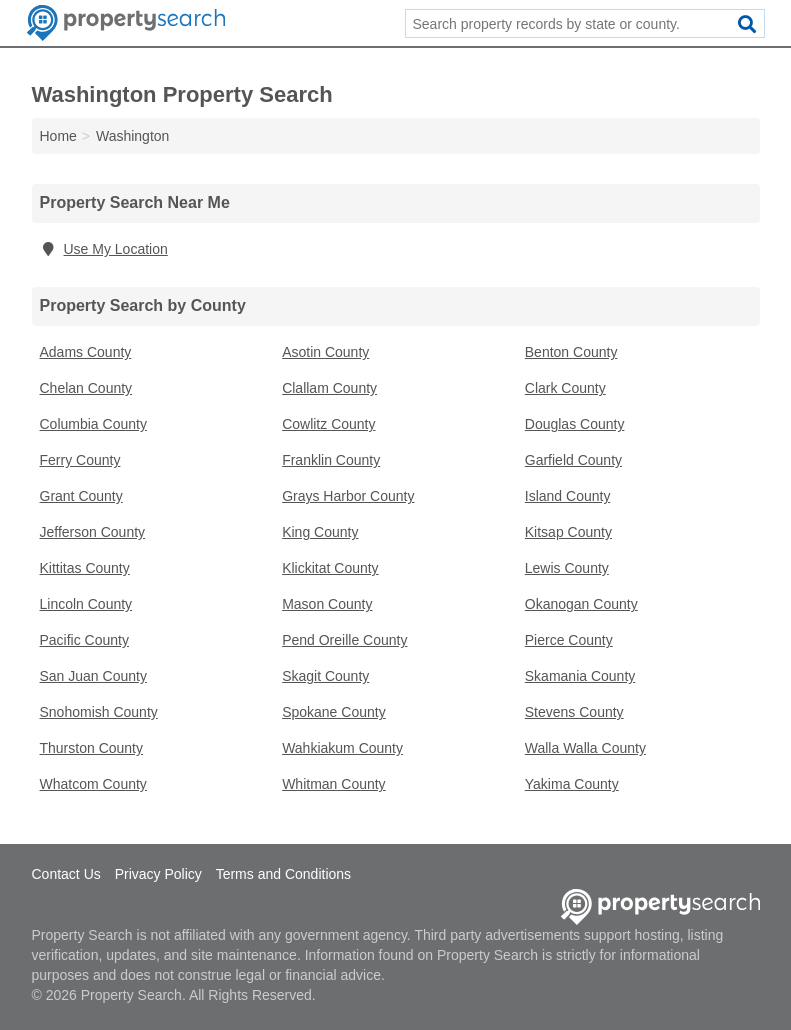 Image resolution: width=791 pixels, height=1030 pixels. What do you see at coordinates (58, 136) in the screenshot?
I see `Home` at bounding box center [58, 136].